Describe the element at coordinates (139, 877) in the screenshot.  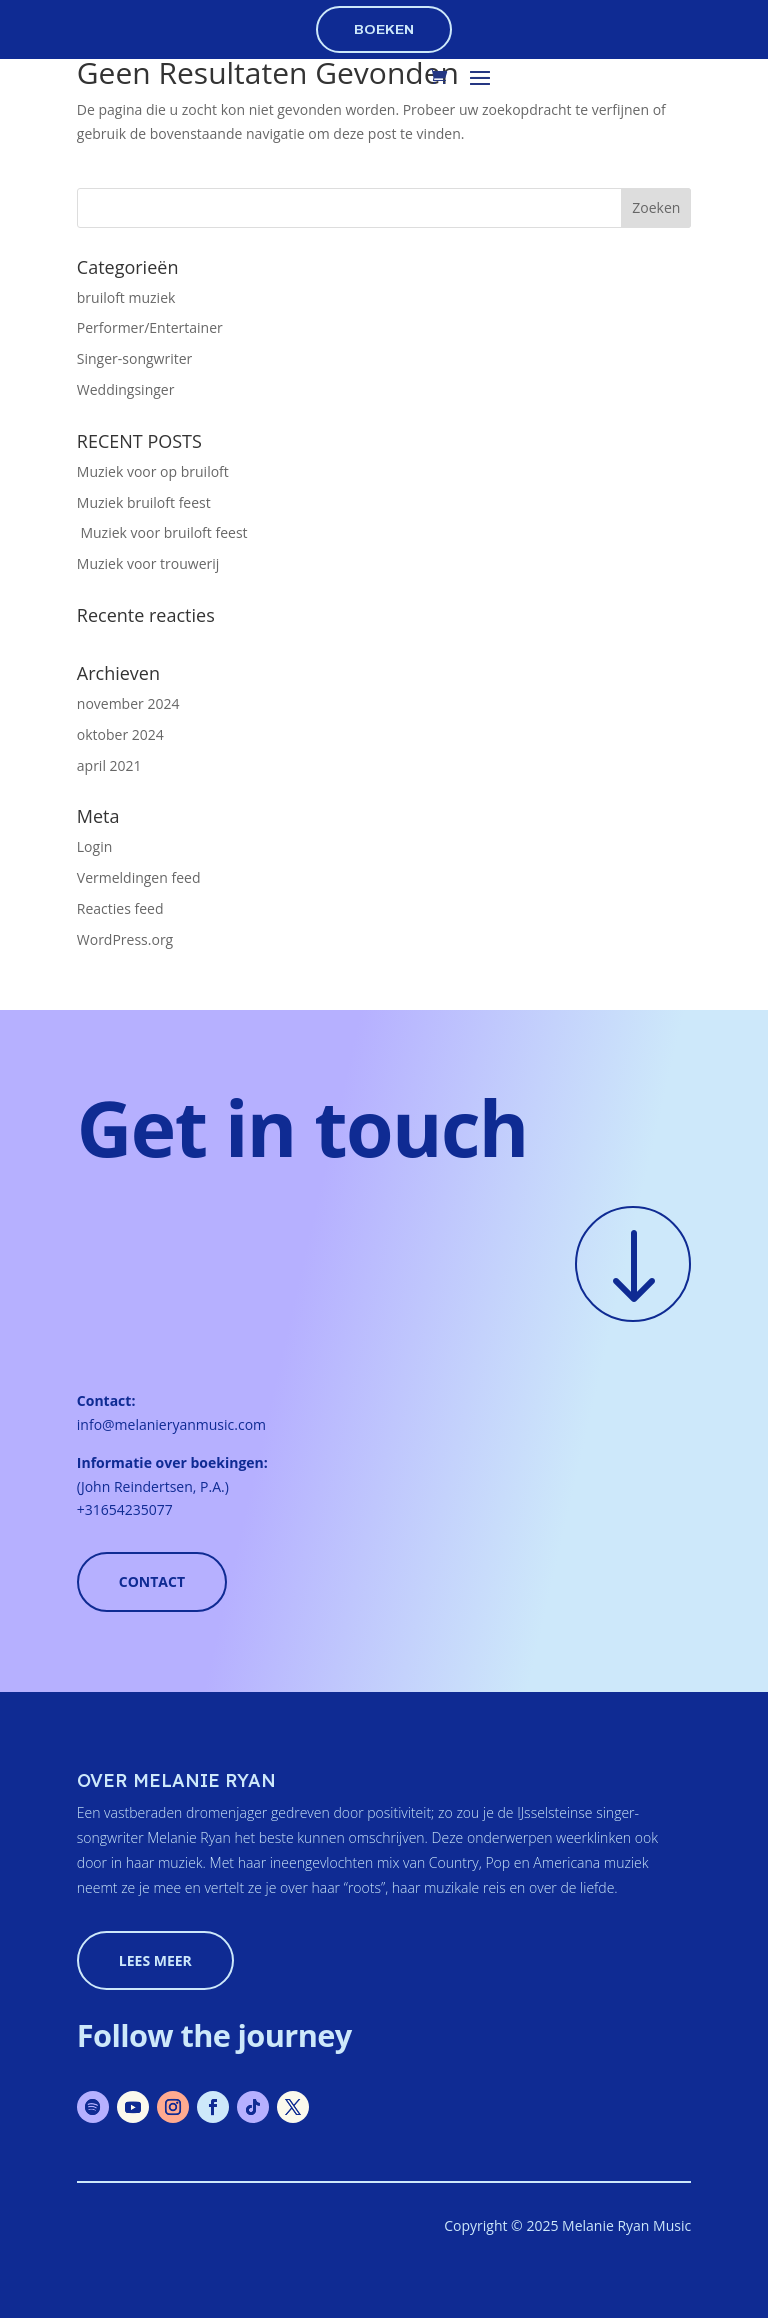
I see `Vermeldingen feed` at that location.